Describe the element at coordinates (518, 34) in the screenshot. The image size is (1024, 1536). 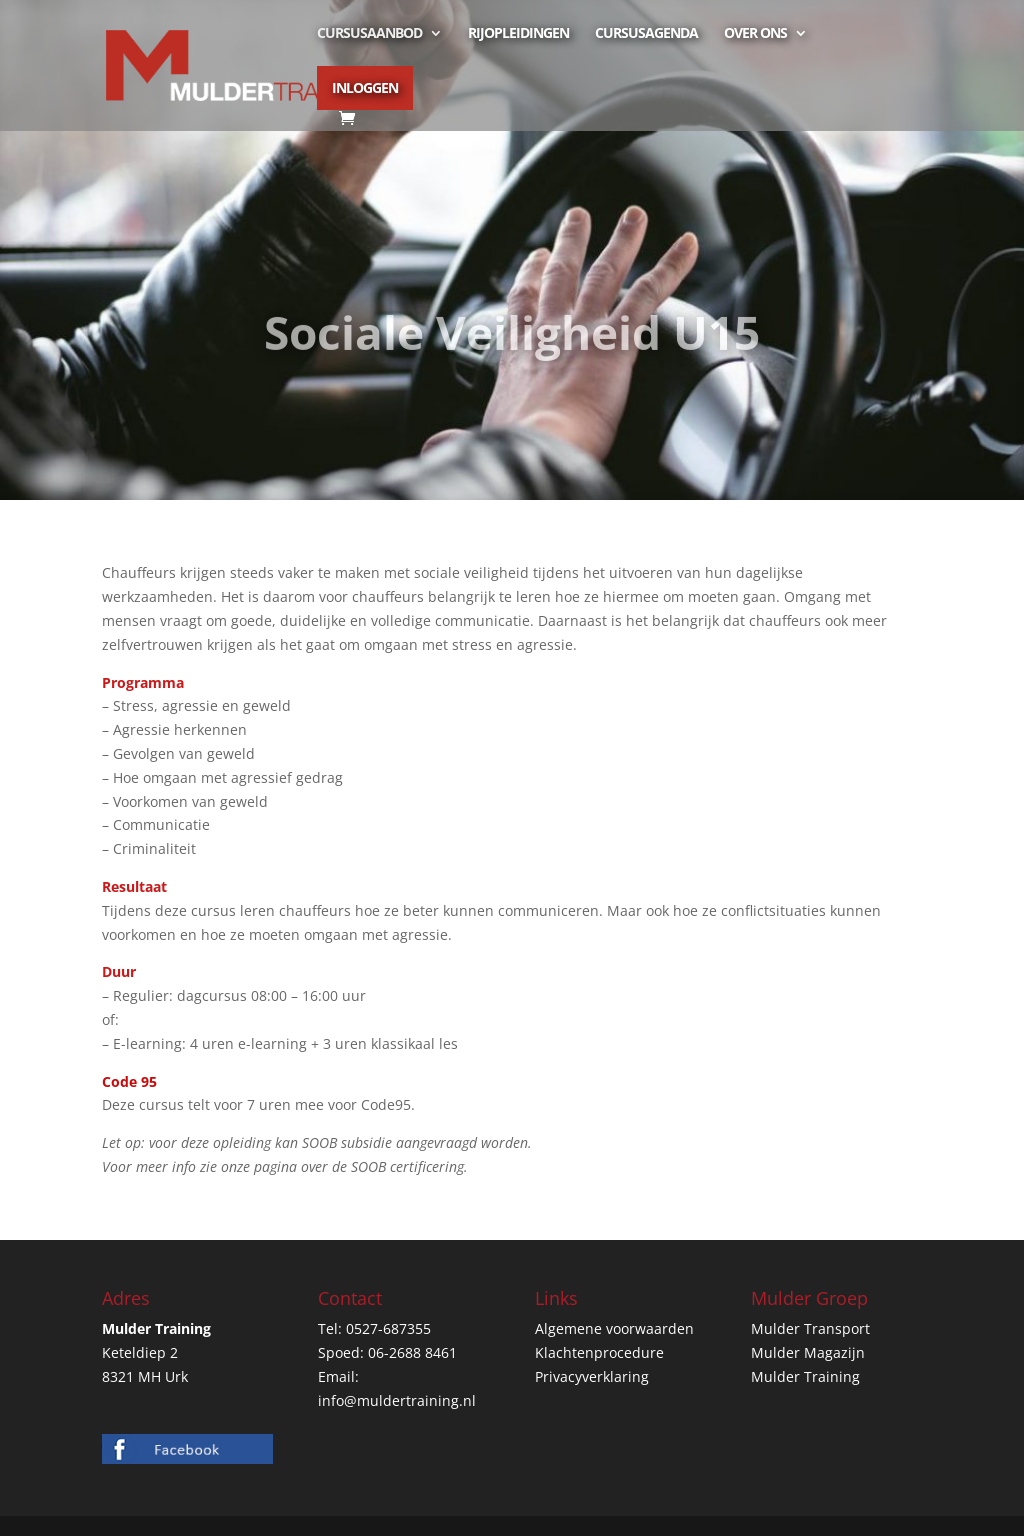
I see `Rijopleidingen` at that location.